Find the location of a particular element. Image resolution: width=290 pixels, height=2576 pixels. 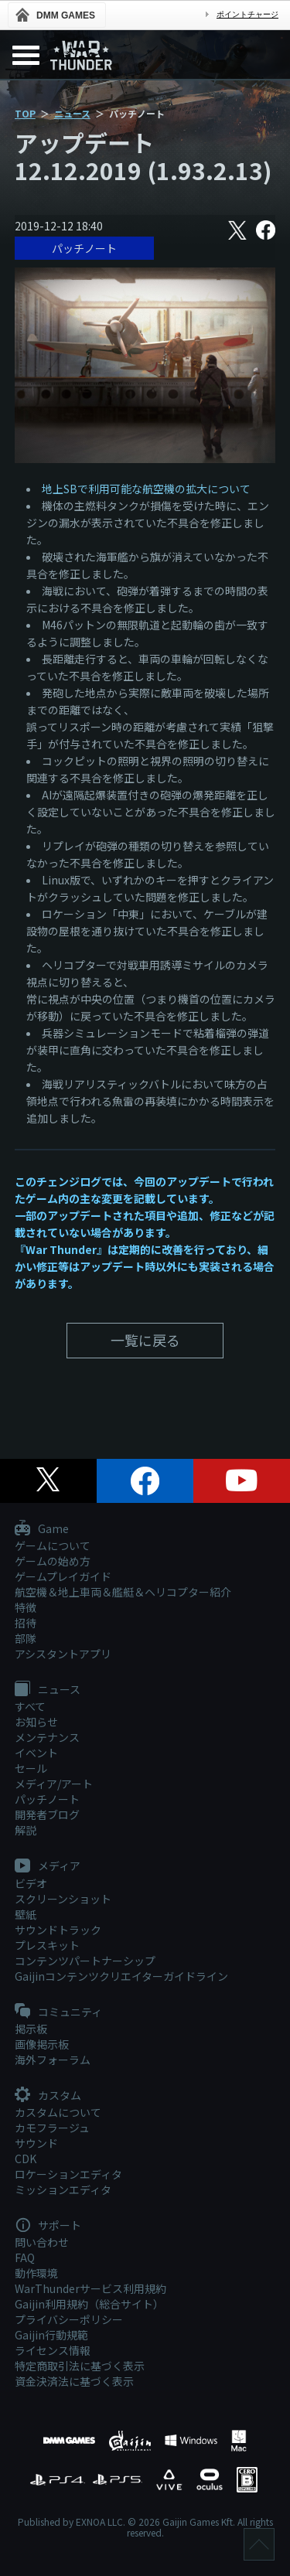

問い合わせ is located at coordinates (42, 2242).